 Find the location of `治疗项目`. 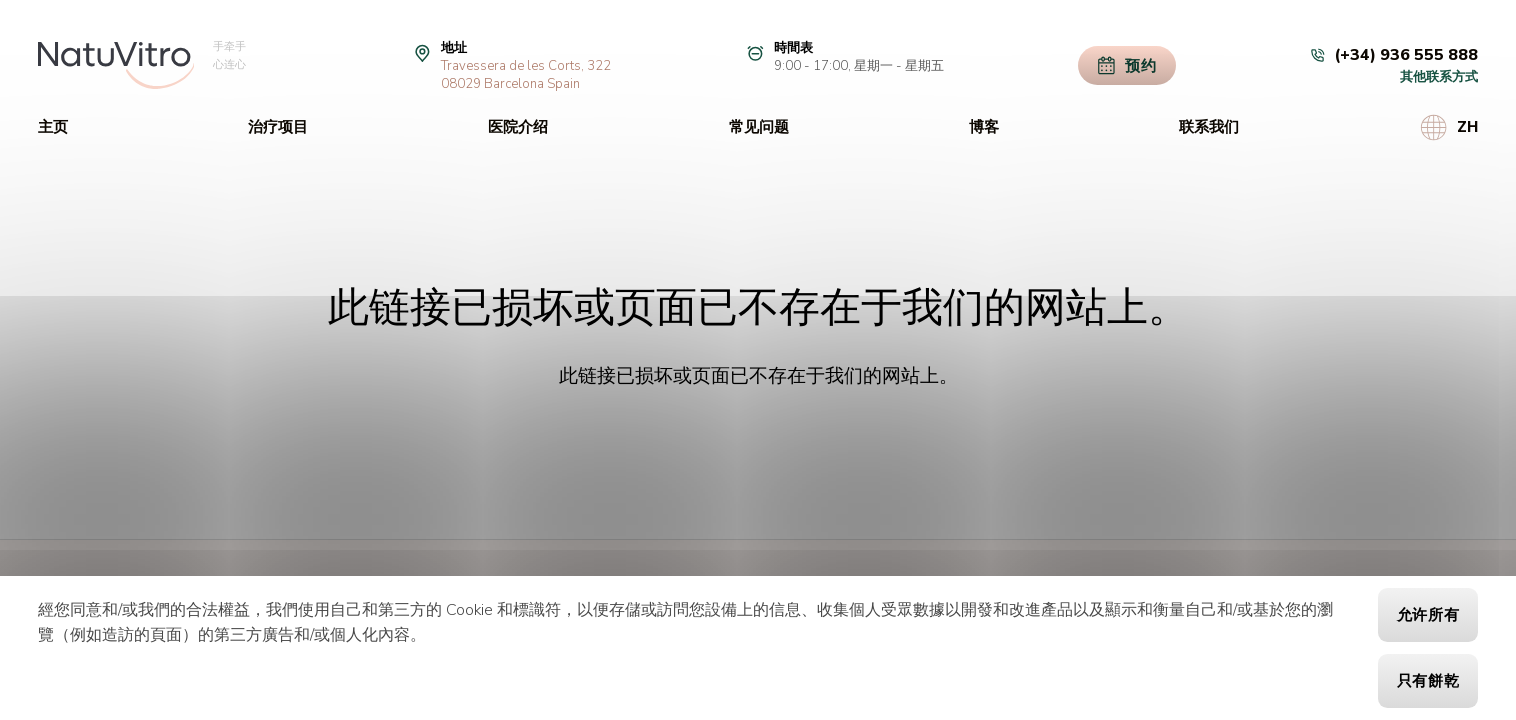

治疗项目 is located at coordinates (278, 127).